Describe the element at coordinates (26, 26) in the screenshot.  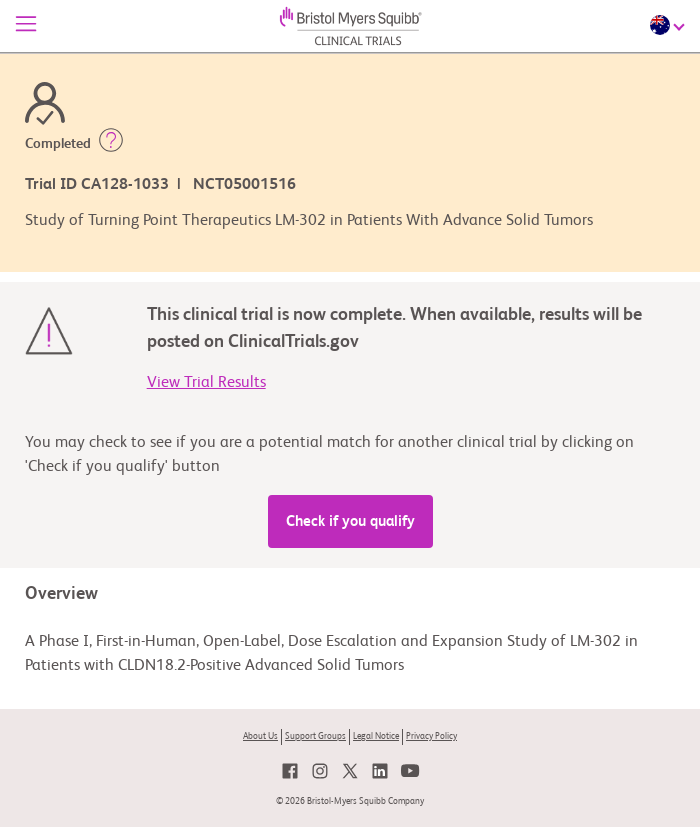
I see `[Menu]` at that location.